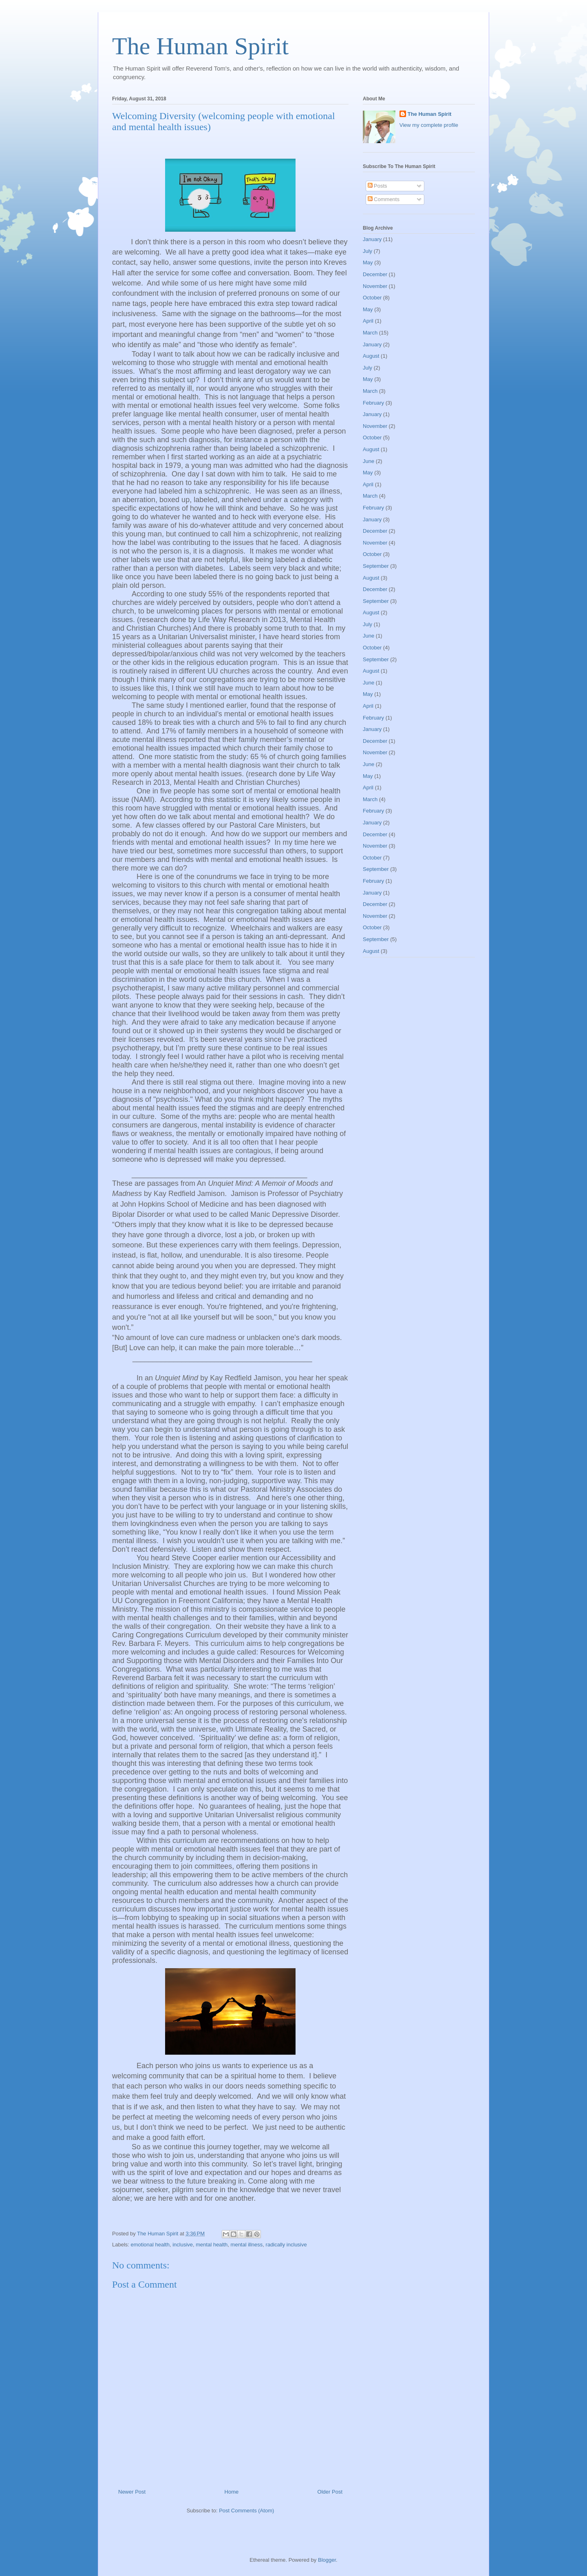  I want to click on emotional health, so click(150, 2245).